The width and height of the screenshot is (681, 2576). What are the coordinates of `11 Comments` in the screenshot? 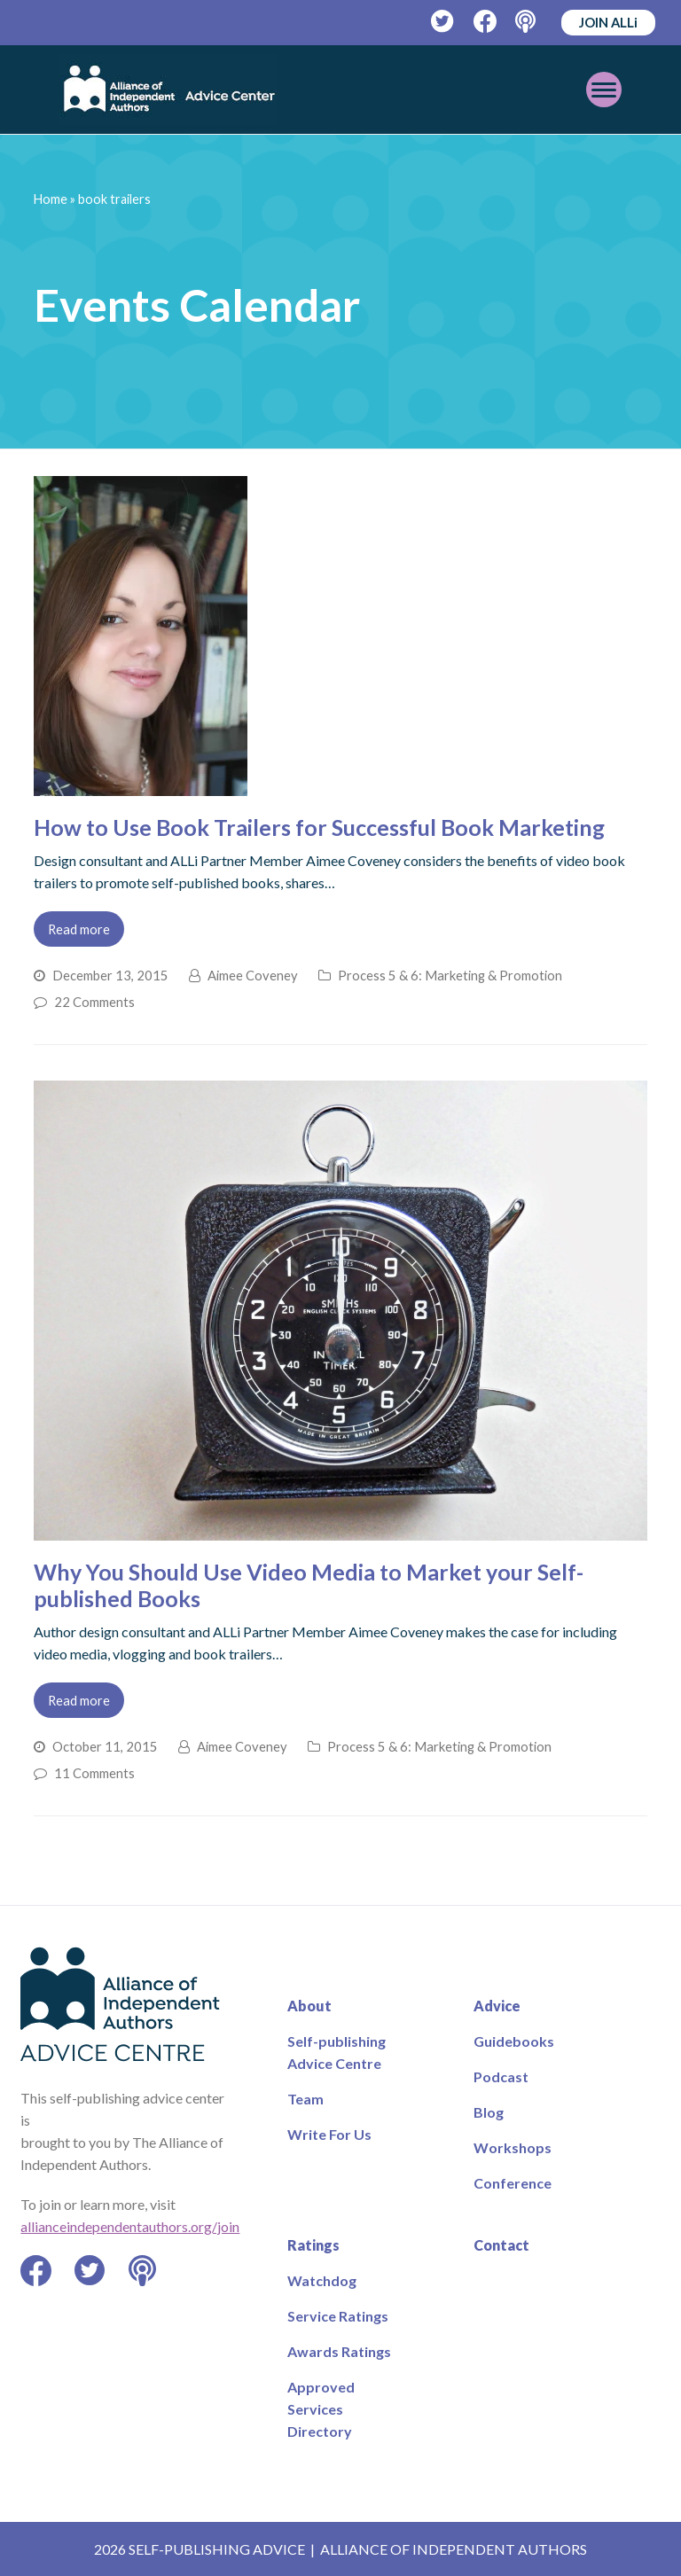 It's located at (94, 1773).